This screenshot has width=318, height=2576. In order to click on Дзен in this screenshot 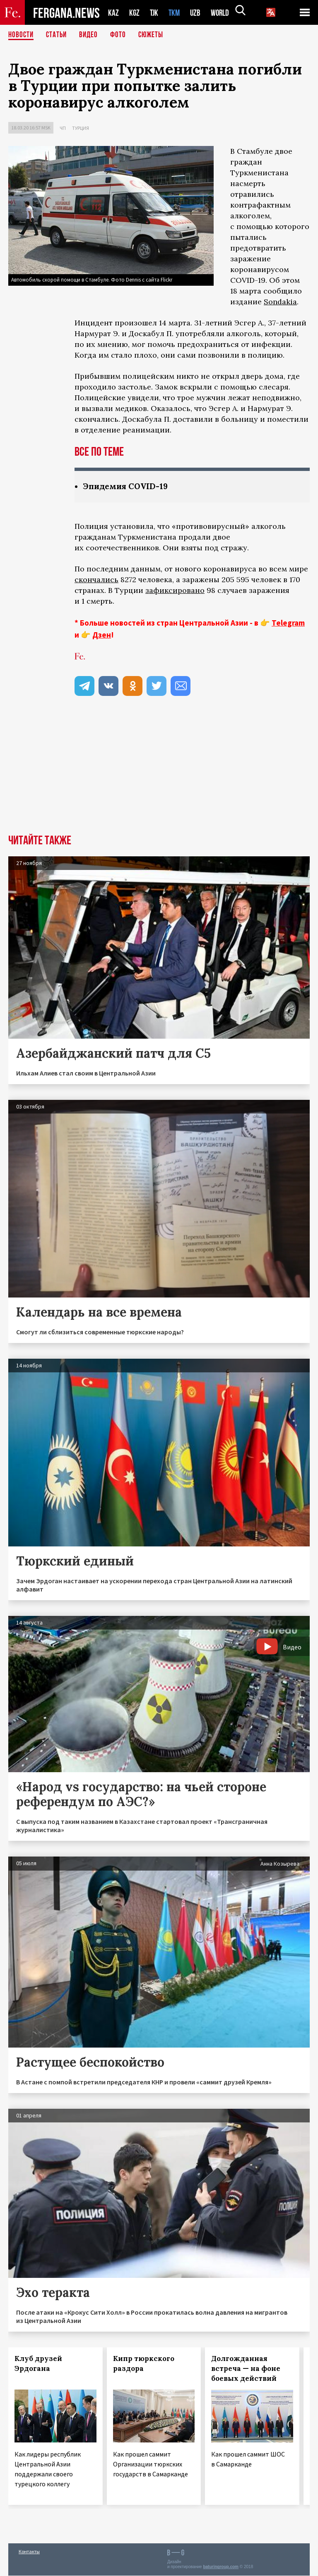, I will do `click(101, 635)`.